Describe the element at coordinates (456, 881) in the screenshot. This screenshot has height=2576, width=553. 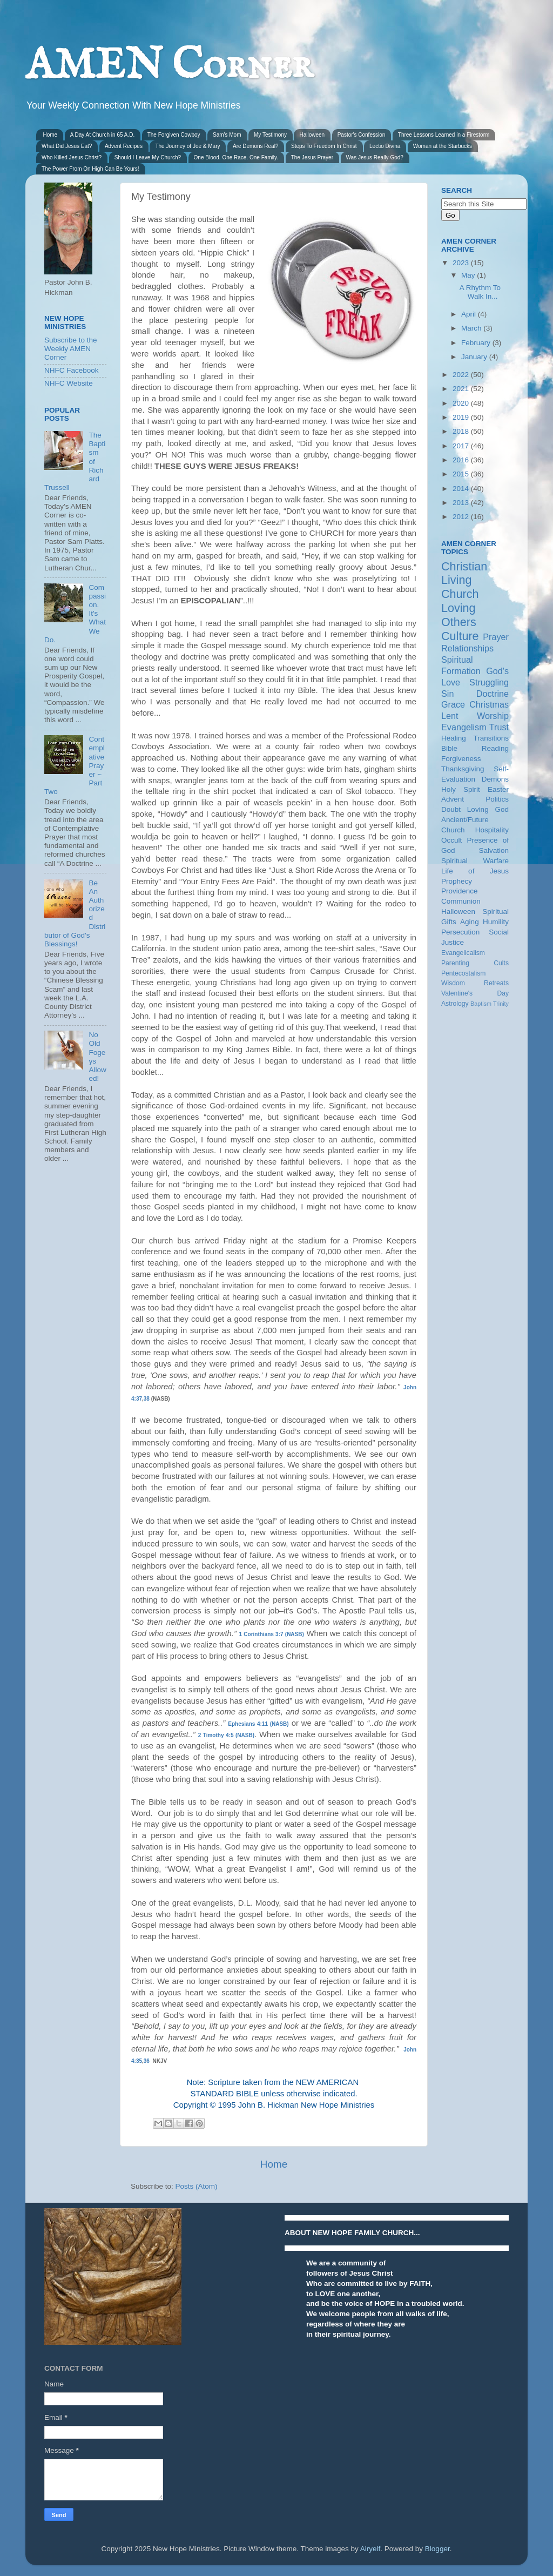
I see `Prophecy` at that location.